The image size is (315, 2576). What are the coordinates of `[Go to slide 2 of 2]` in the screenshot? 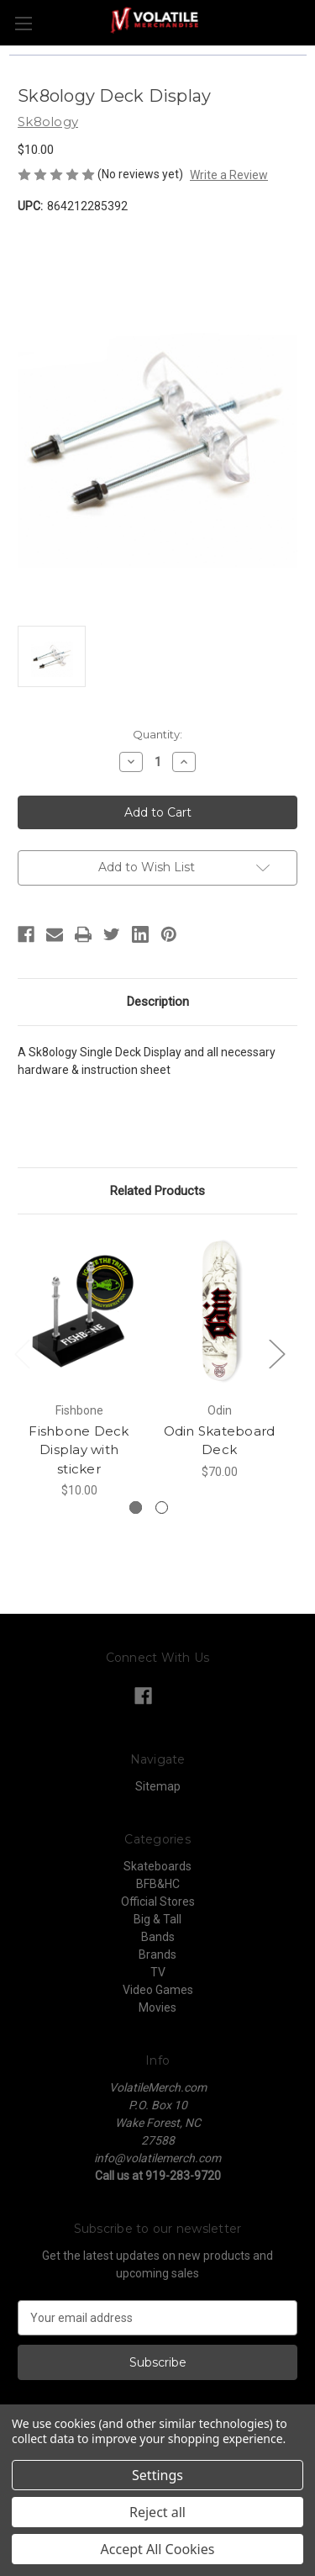 It's located at (161, 1507).